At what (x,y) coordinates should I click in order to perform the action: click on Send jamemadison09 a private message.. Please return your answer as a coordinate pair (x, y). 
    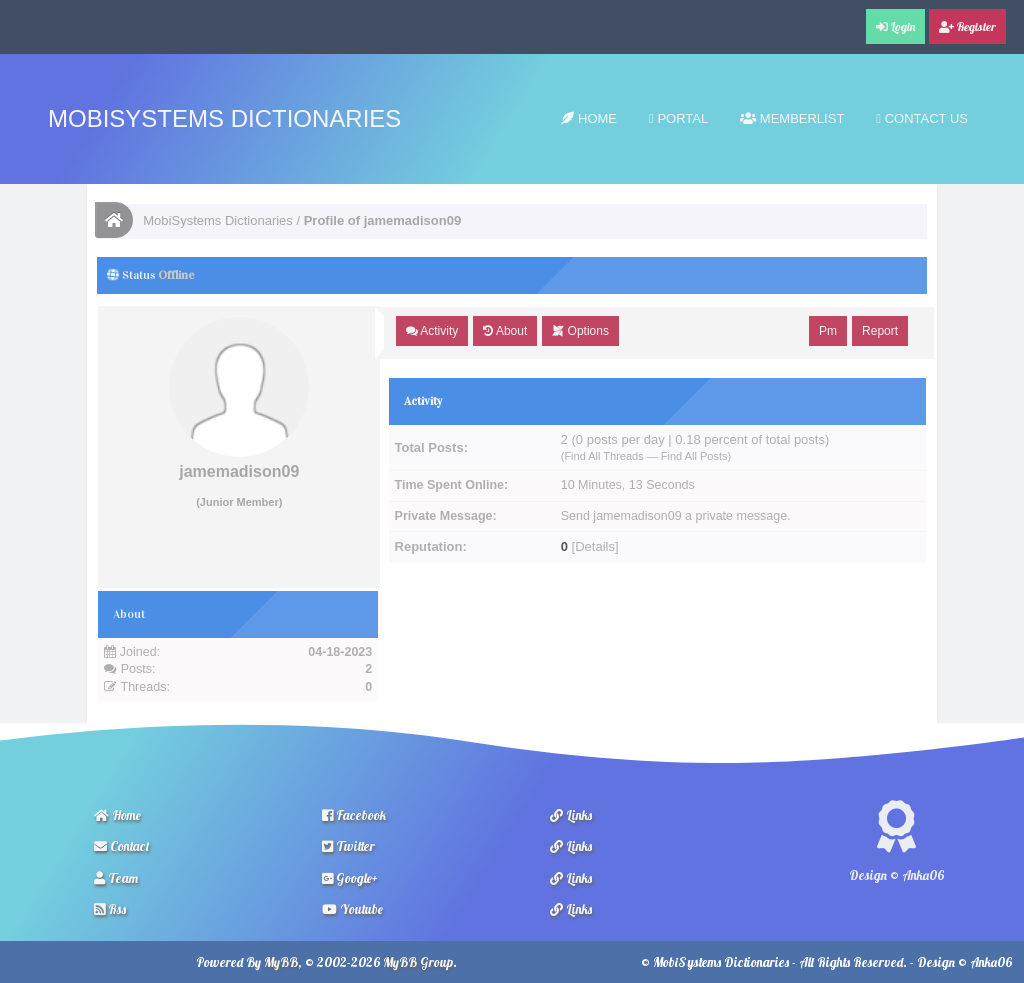
    Looking at the image, I should click on (676, 516).